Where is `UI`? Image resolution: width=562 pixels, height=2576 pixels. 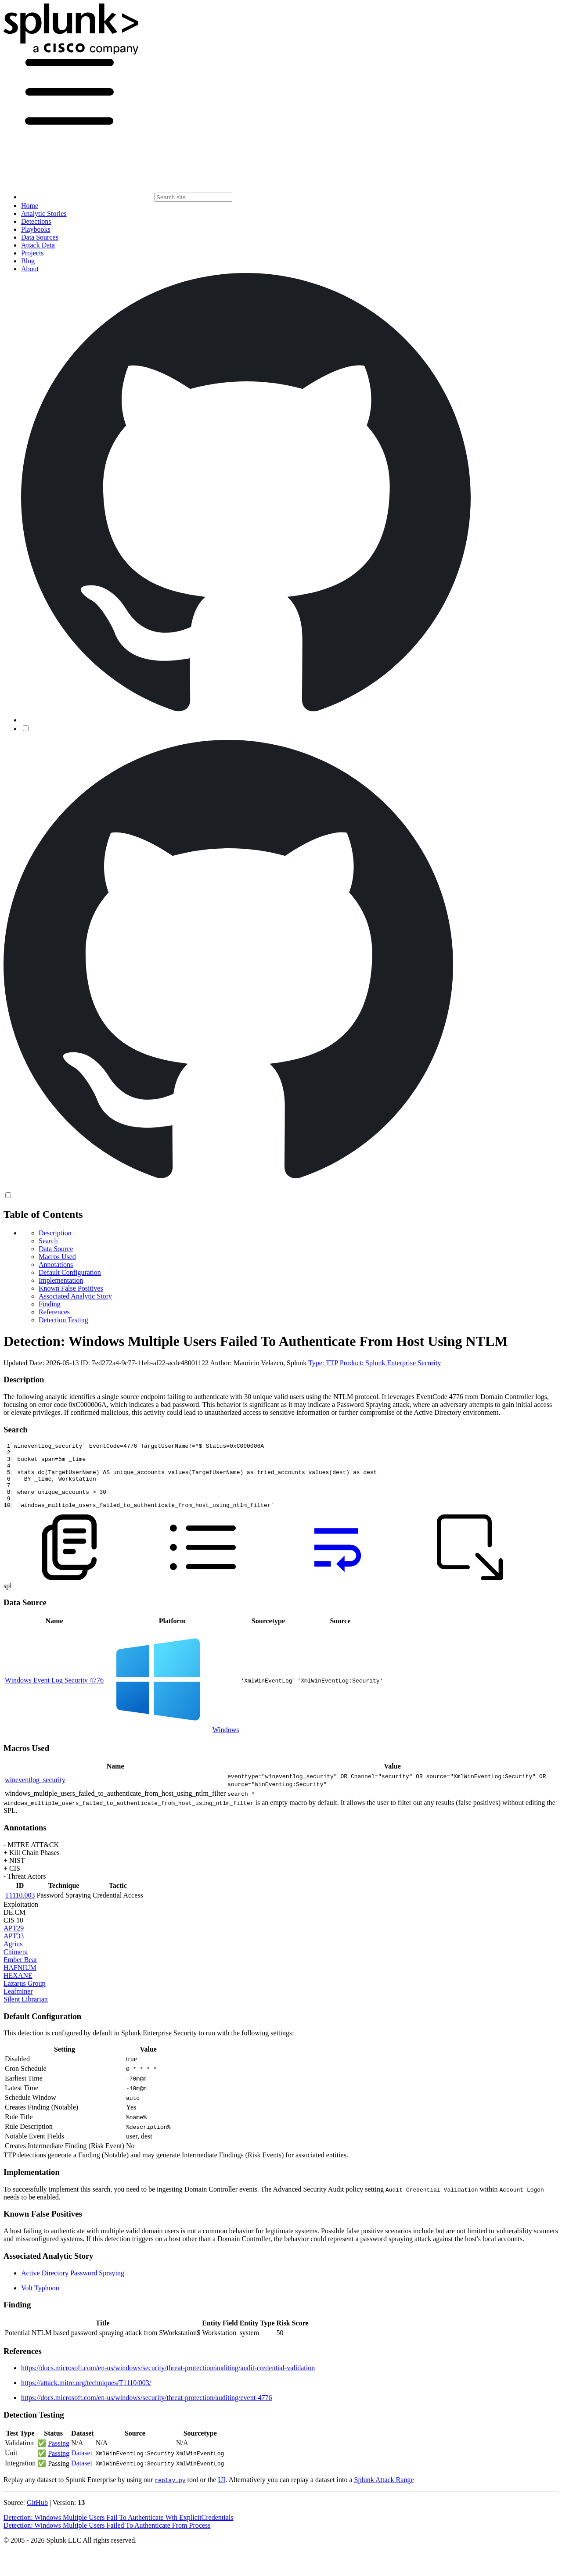 UI is located at coordinates (221, 2493).